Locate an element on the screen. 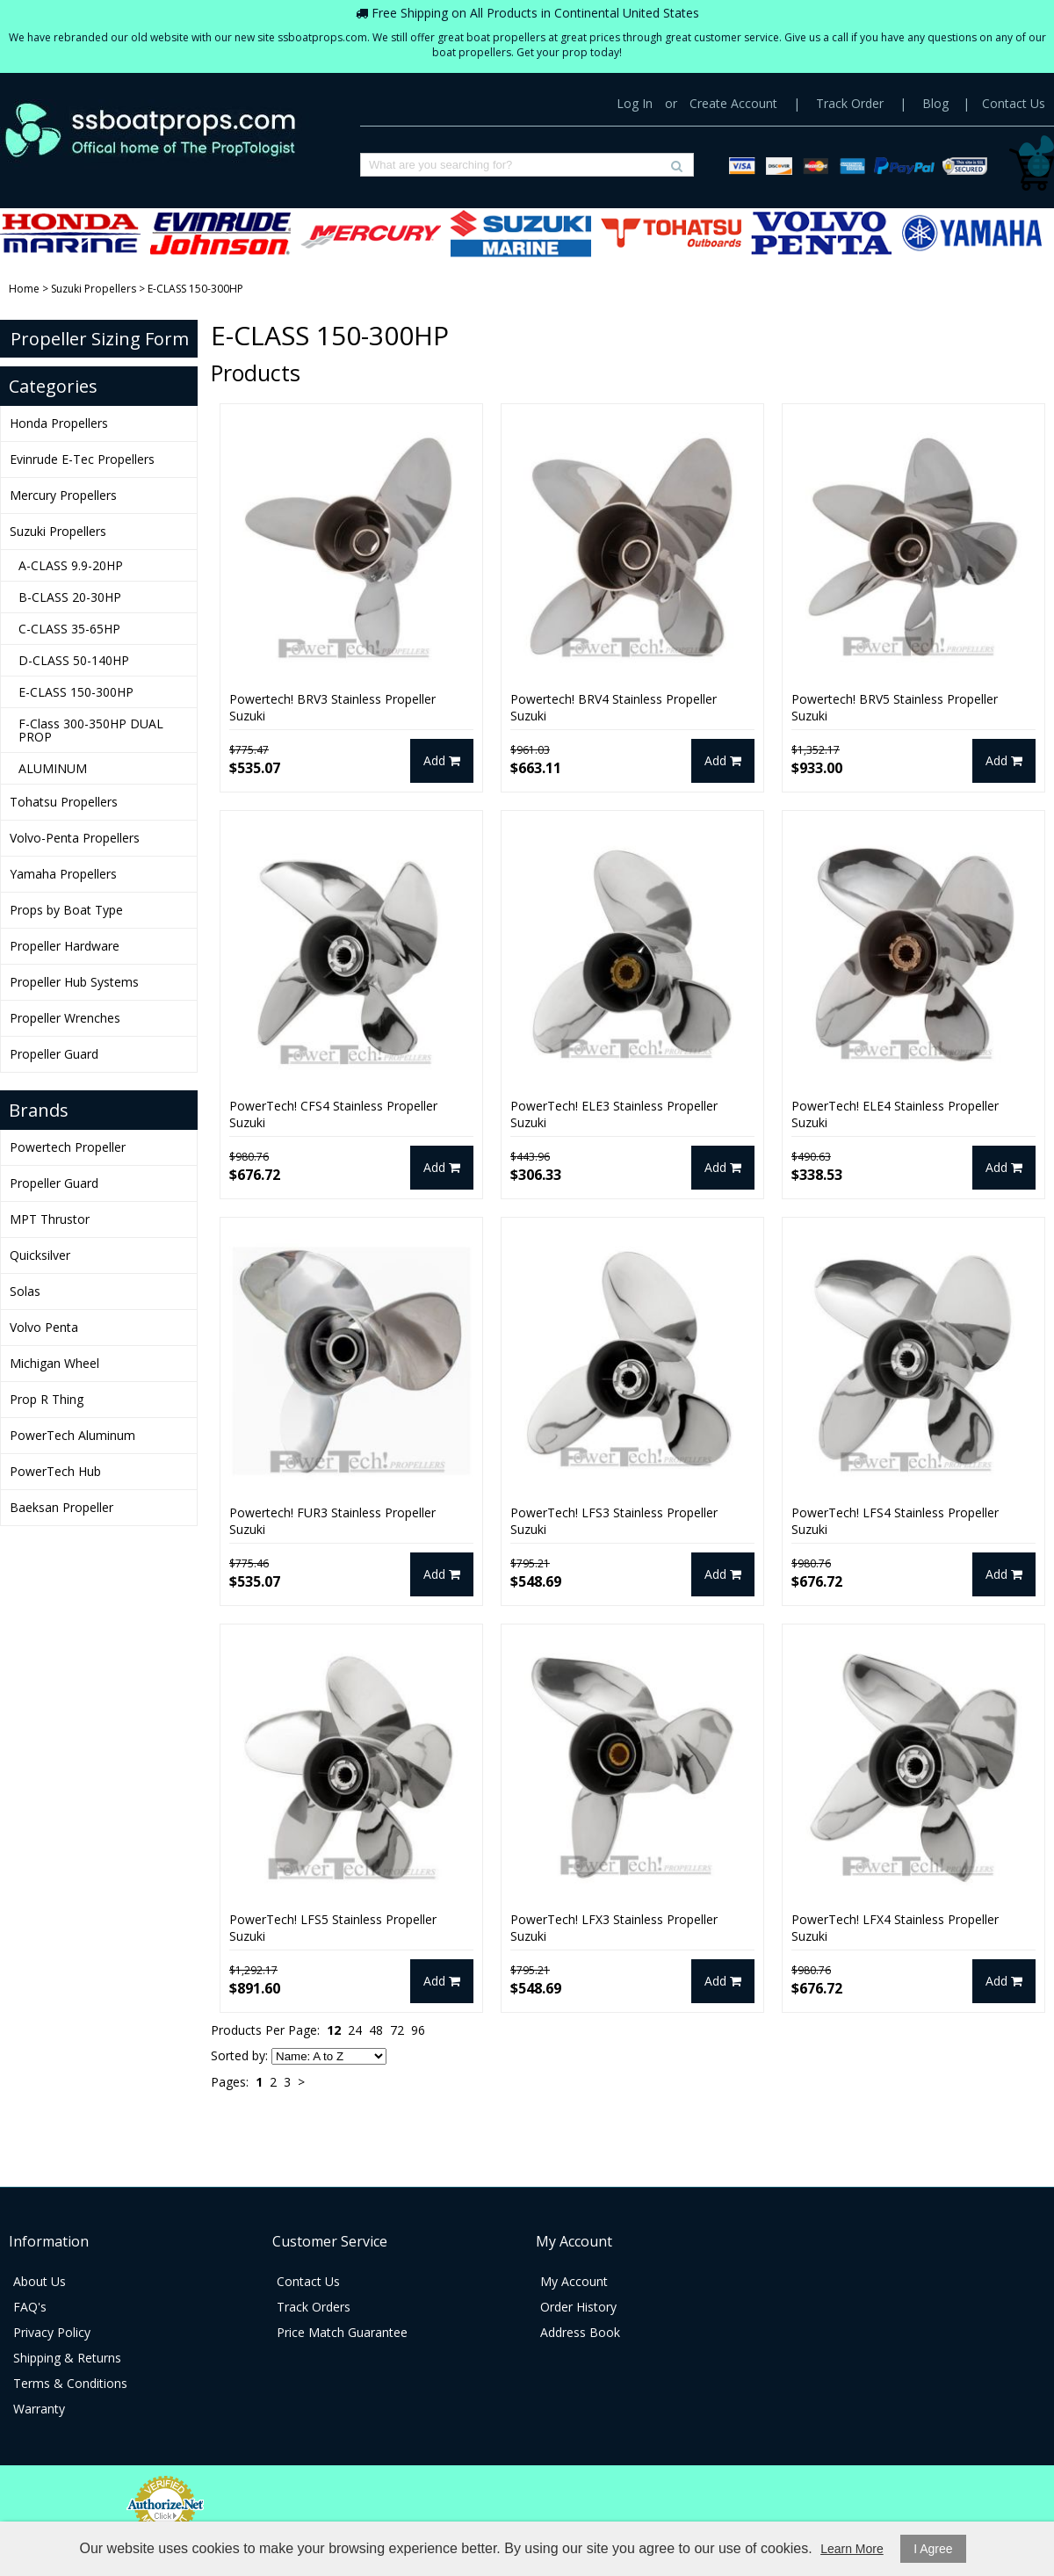 The image size is (1054, 2576). Propeller Wrenches is located at coordinates (65, 1017).